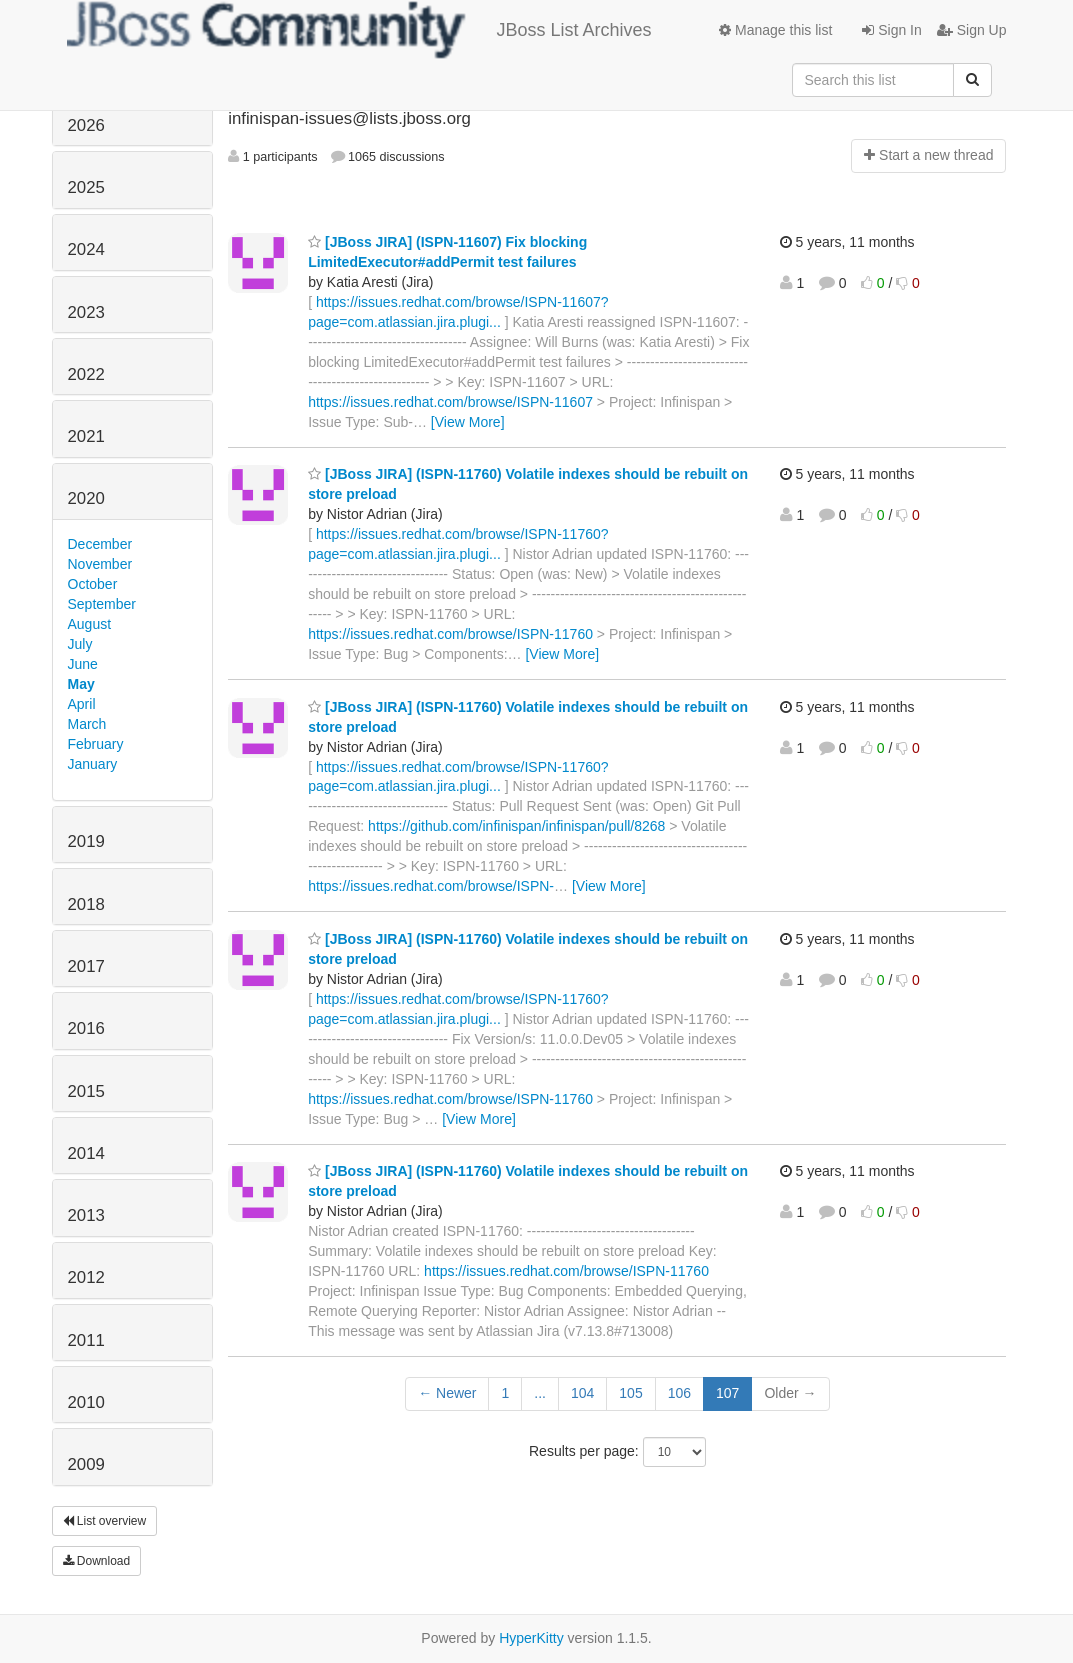 The height and width of the screenshot is (1663, 1073). Describe the element at coordinates (100, 544) in the screenshot. I see `December` at that location.